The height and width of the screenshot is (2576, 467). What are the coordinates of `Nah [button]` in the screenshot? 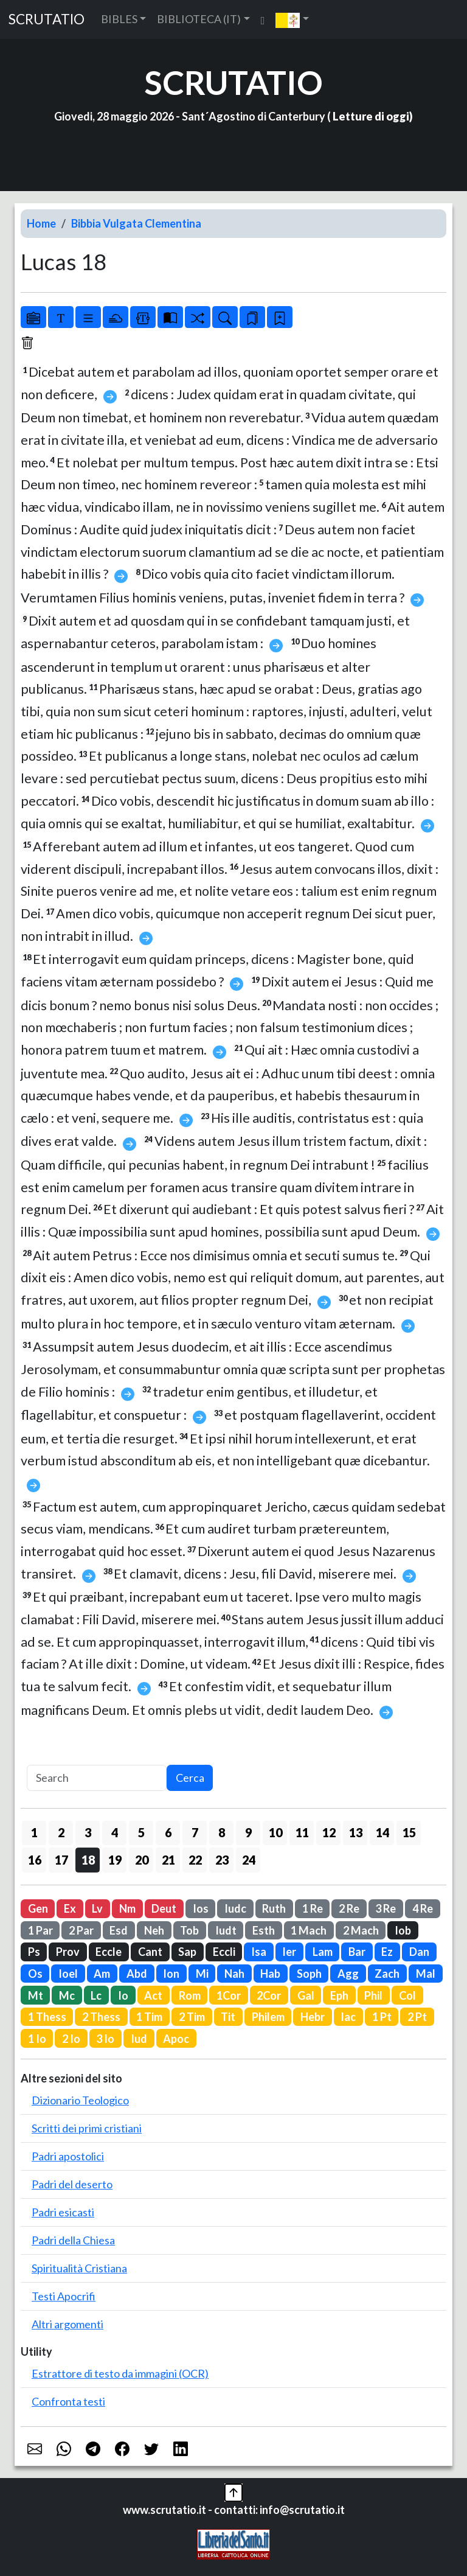 It's located at (234, 1973).